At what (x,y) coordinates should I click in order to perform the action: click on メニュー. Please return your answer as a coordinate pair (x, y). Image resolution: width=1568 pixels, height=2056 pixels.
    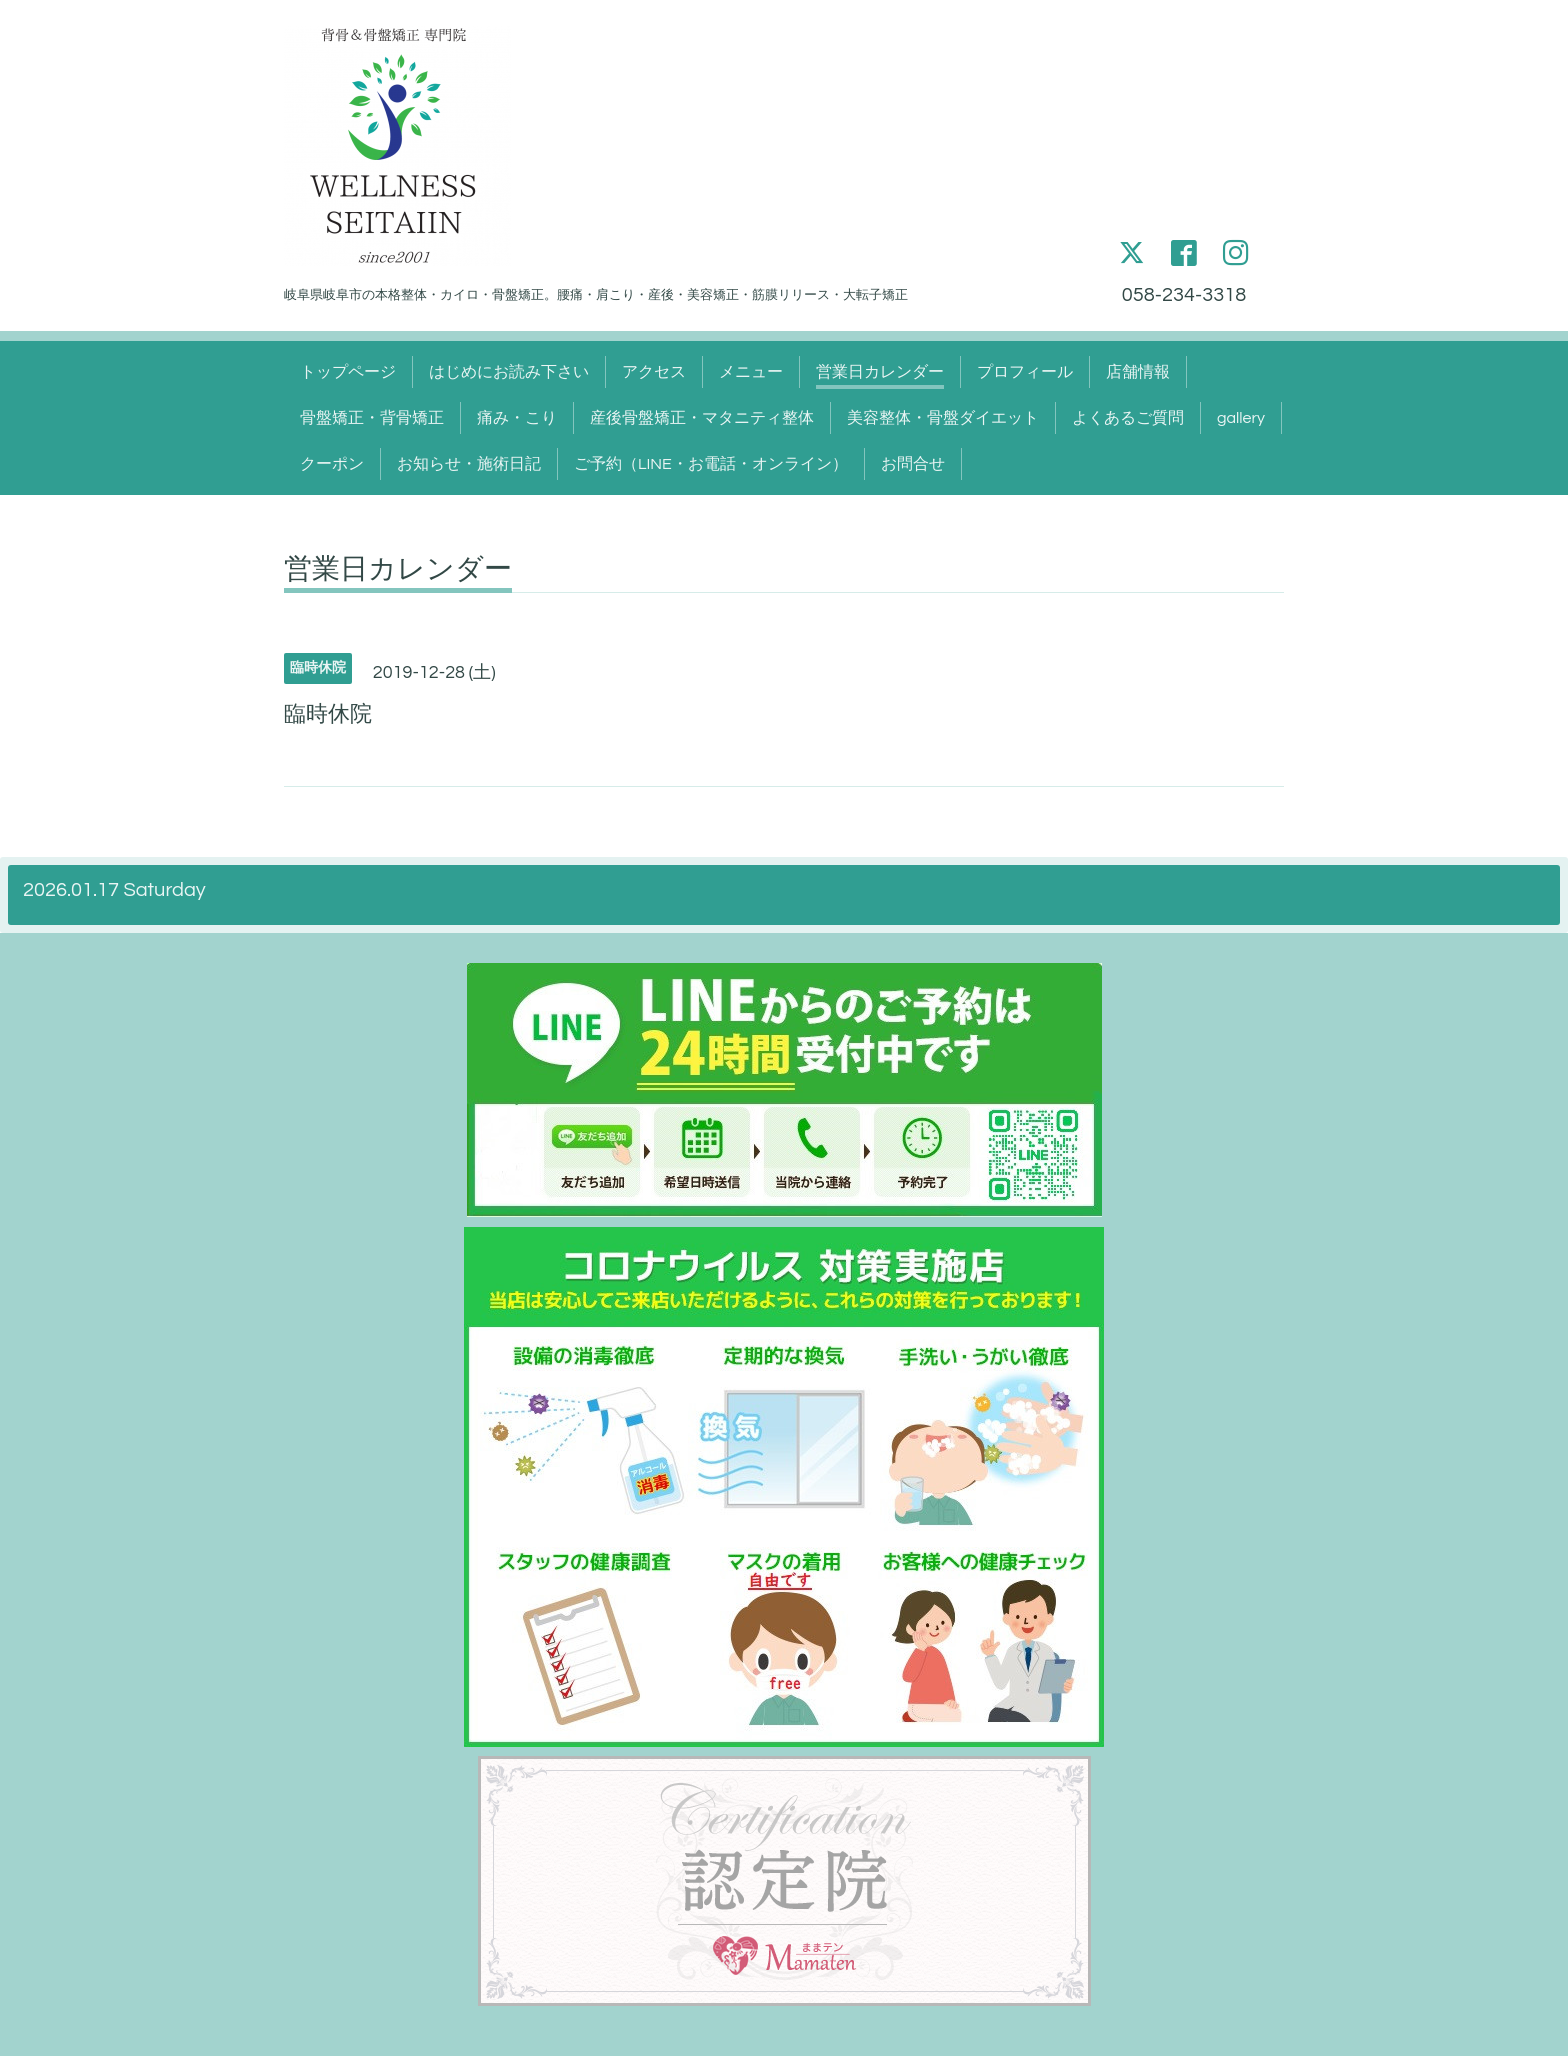
    Looking at the image, I should click on (751, 372).